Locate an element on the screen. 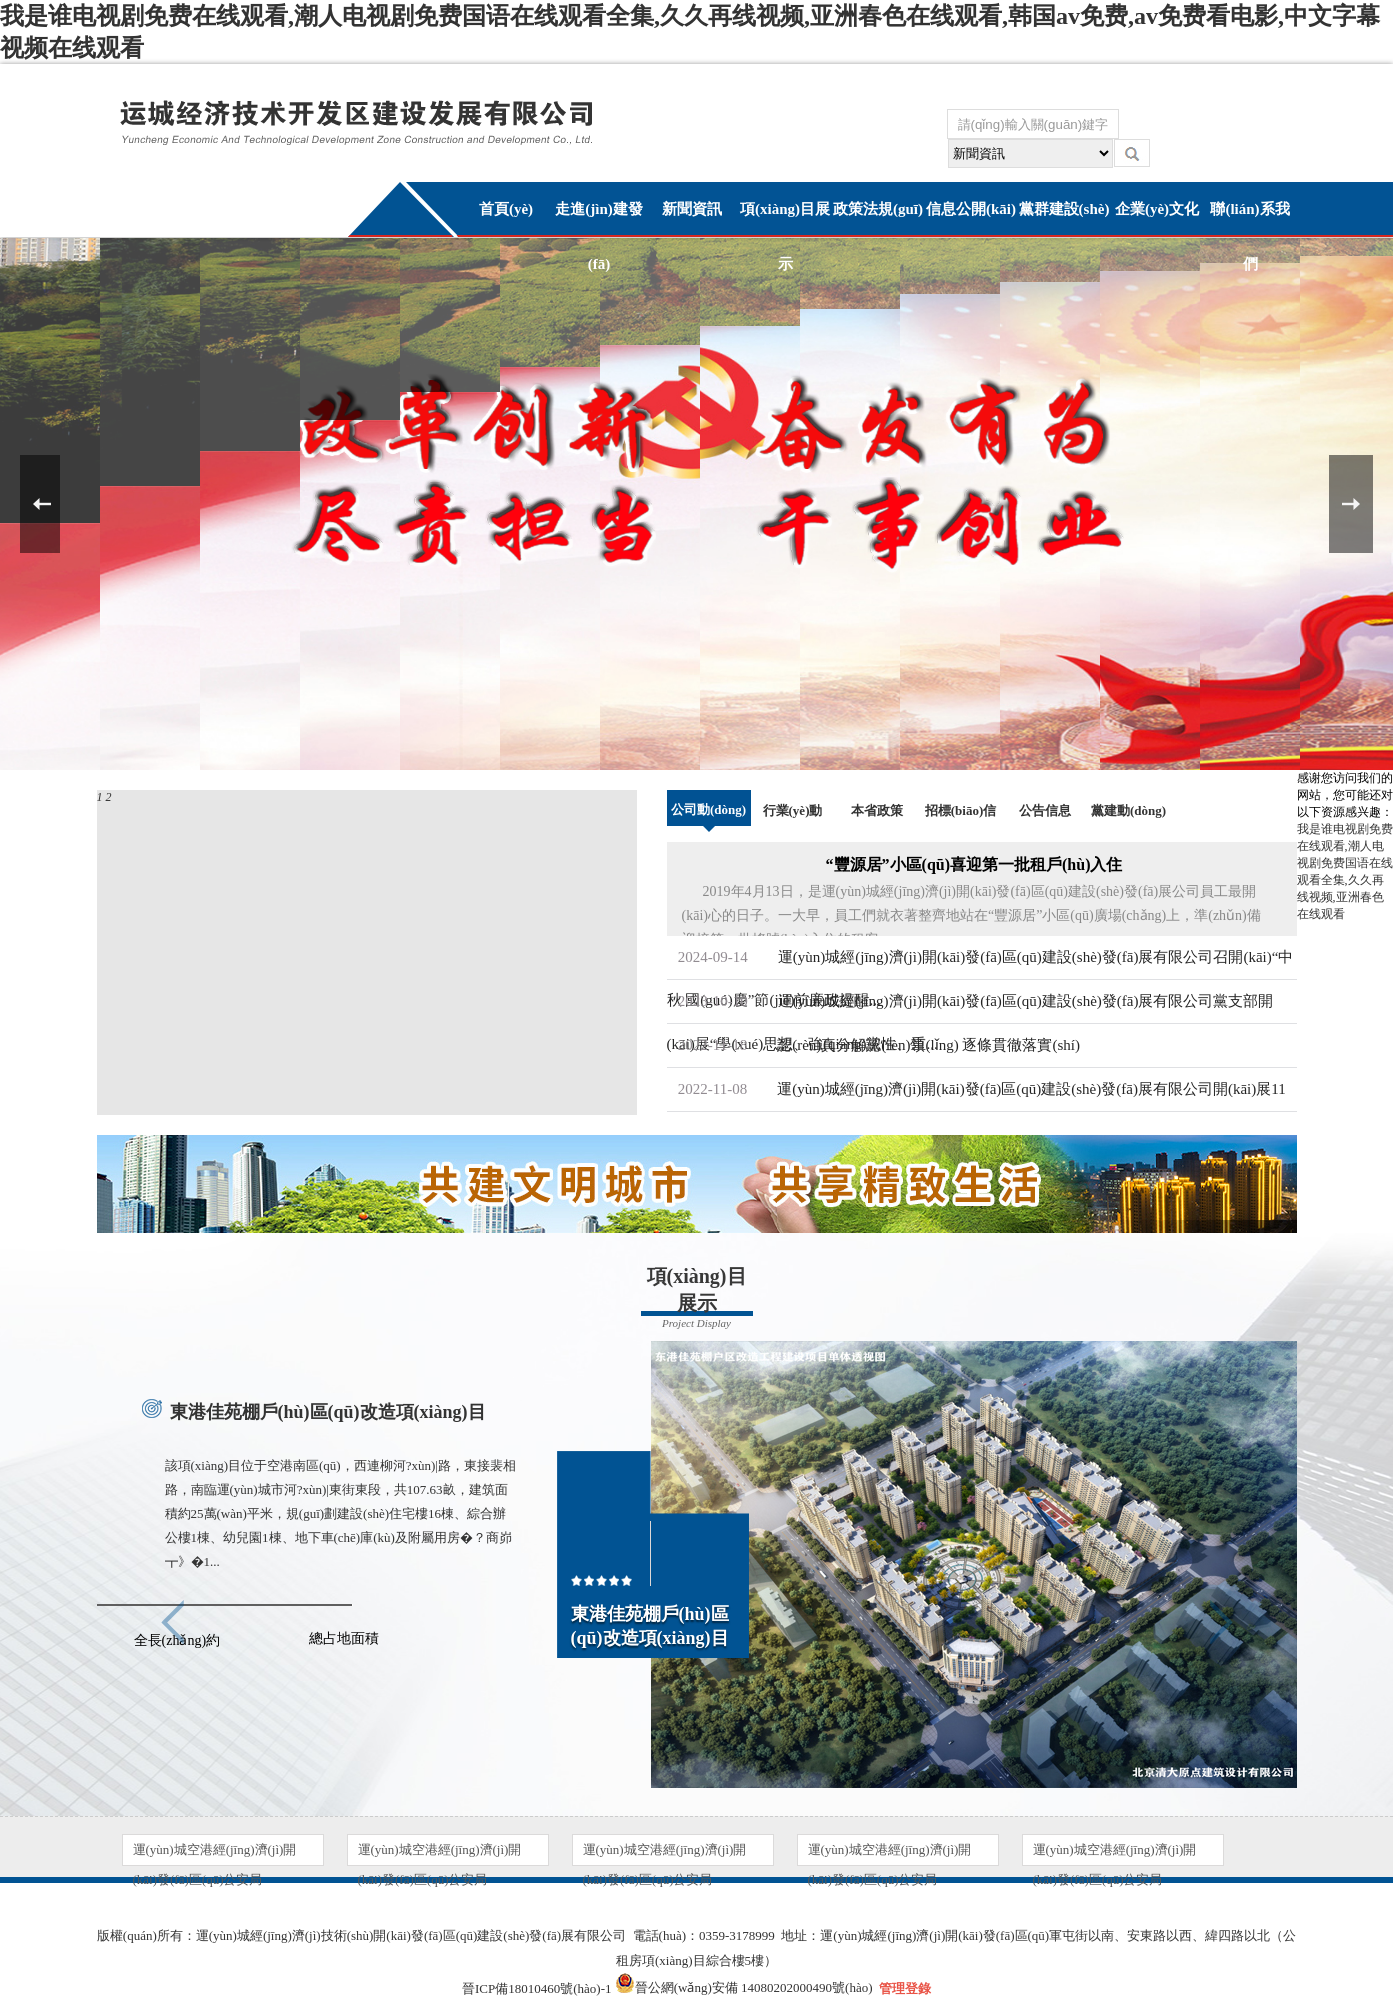  公告信息 is located at coordinates (1045, 810).